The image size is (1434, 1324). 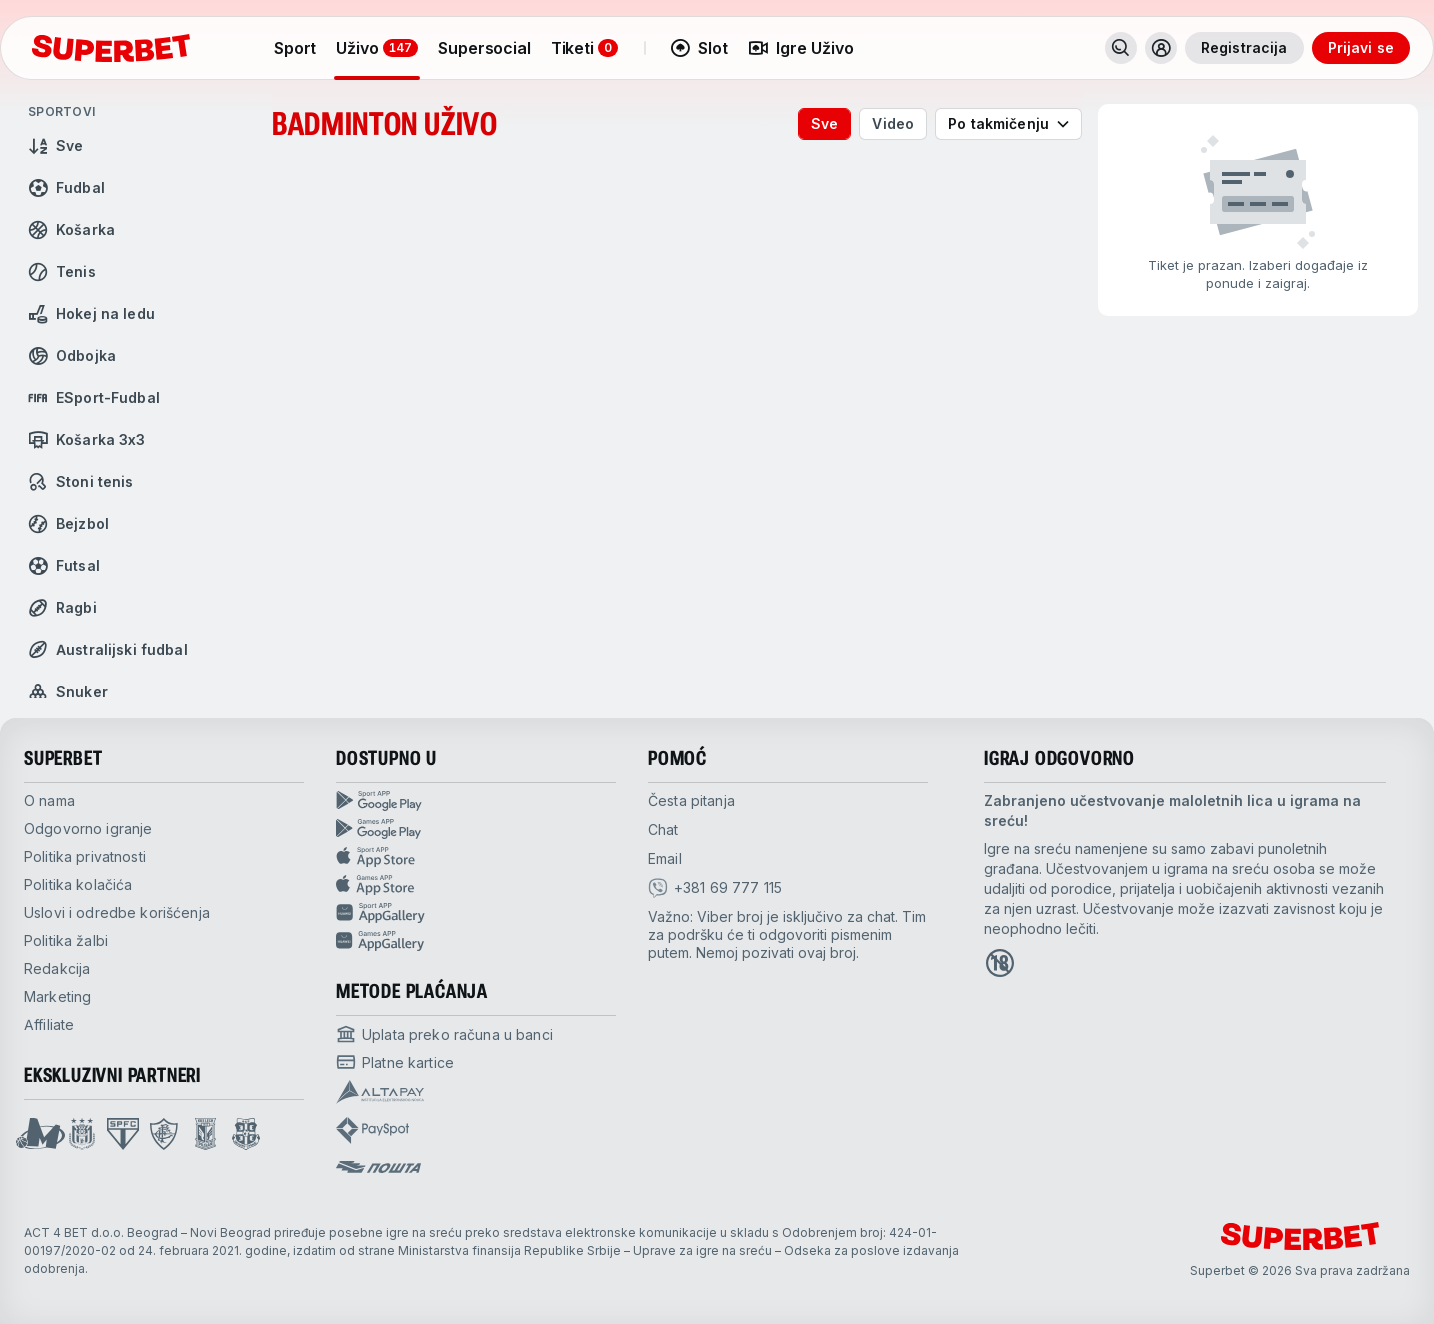 I want to click on [Open pam.paymentProvidersName.payspot], so click(x=372, y=1130).